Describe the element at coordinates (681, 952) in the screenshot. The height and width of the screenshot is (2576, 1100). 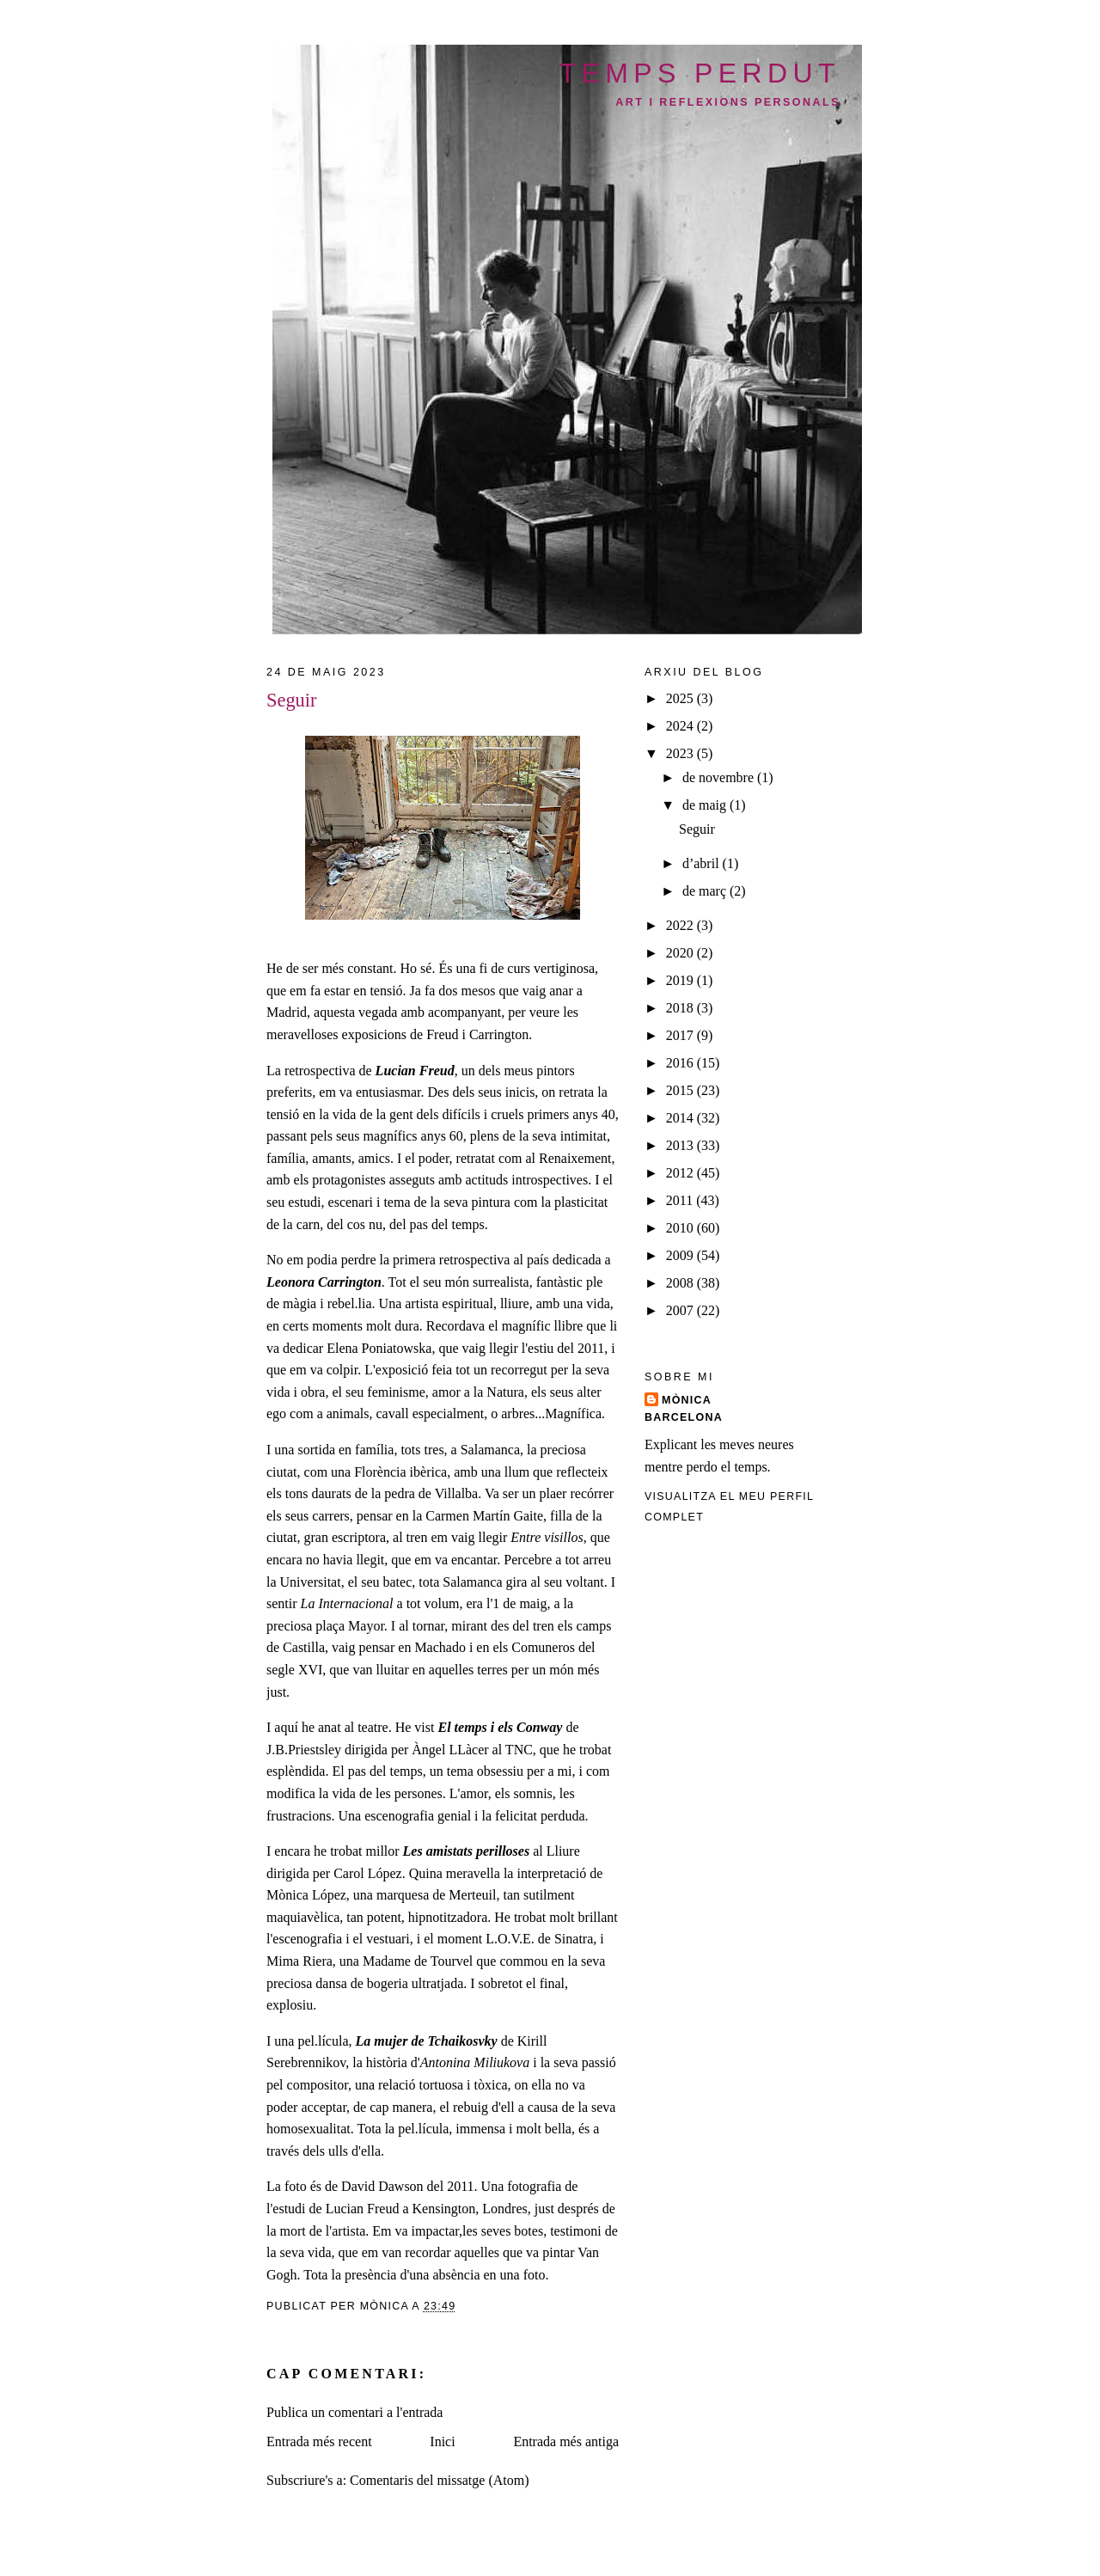
I see `2020` at that location.